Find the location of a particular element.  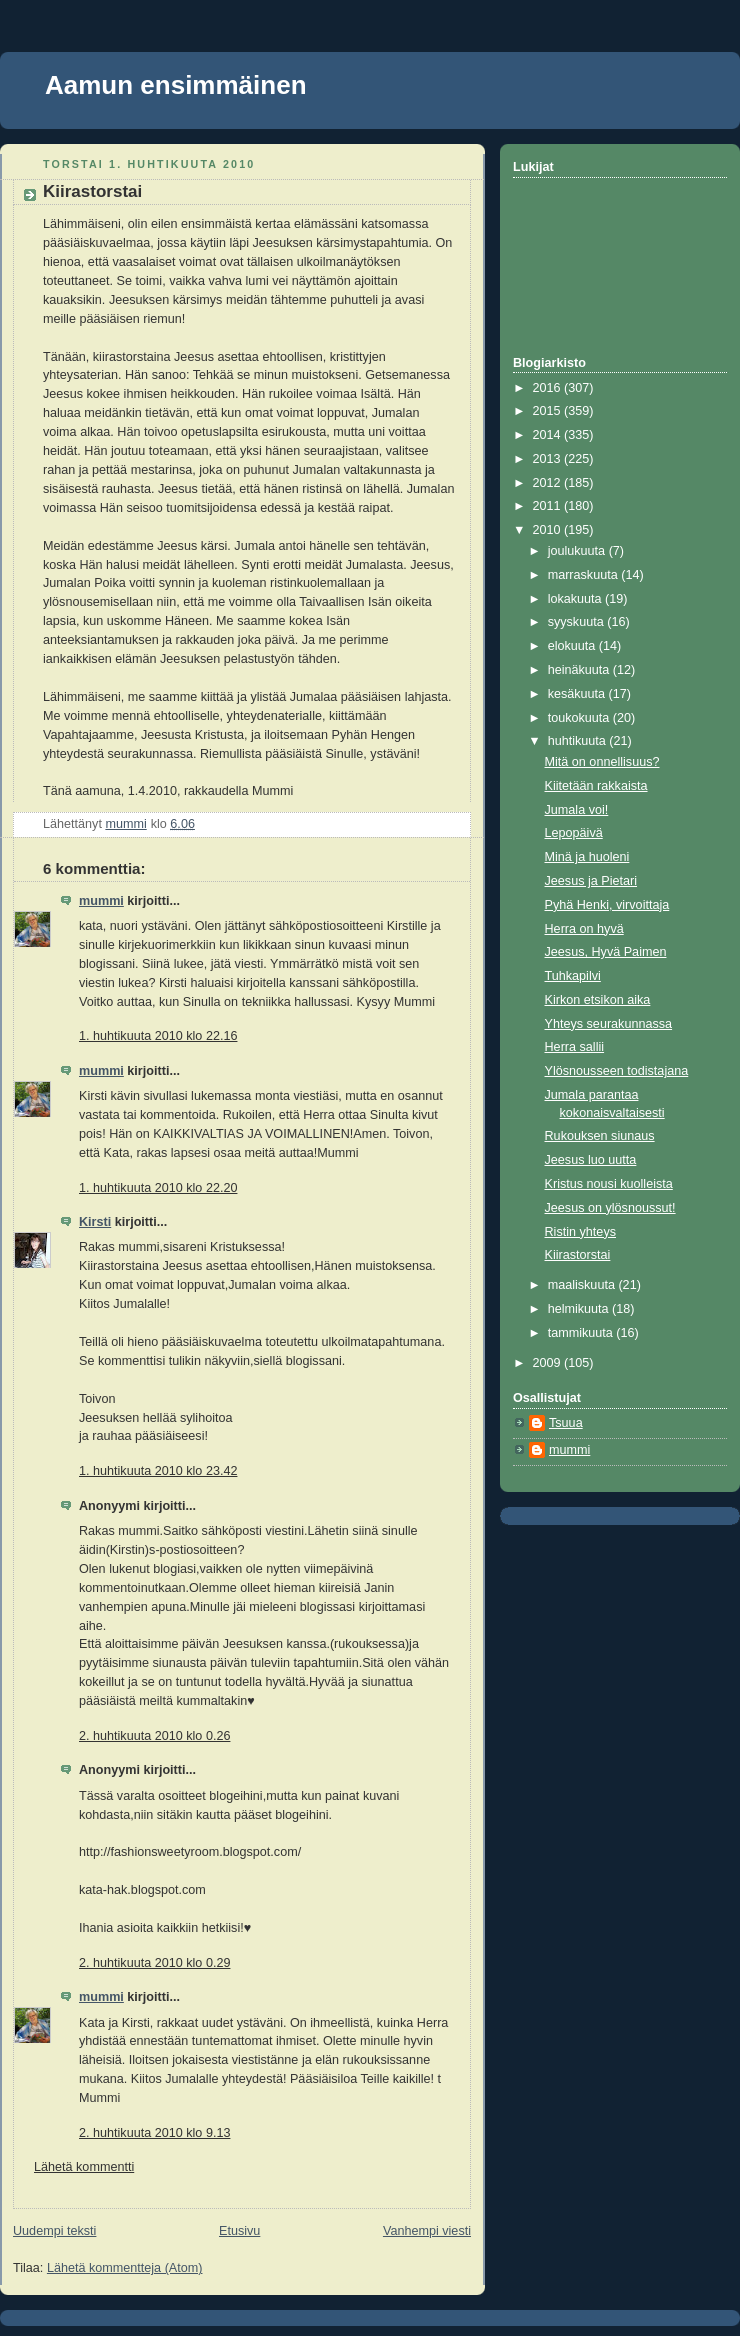

Tuhkapilvi is located at coordinates (573, 976).